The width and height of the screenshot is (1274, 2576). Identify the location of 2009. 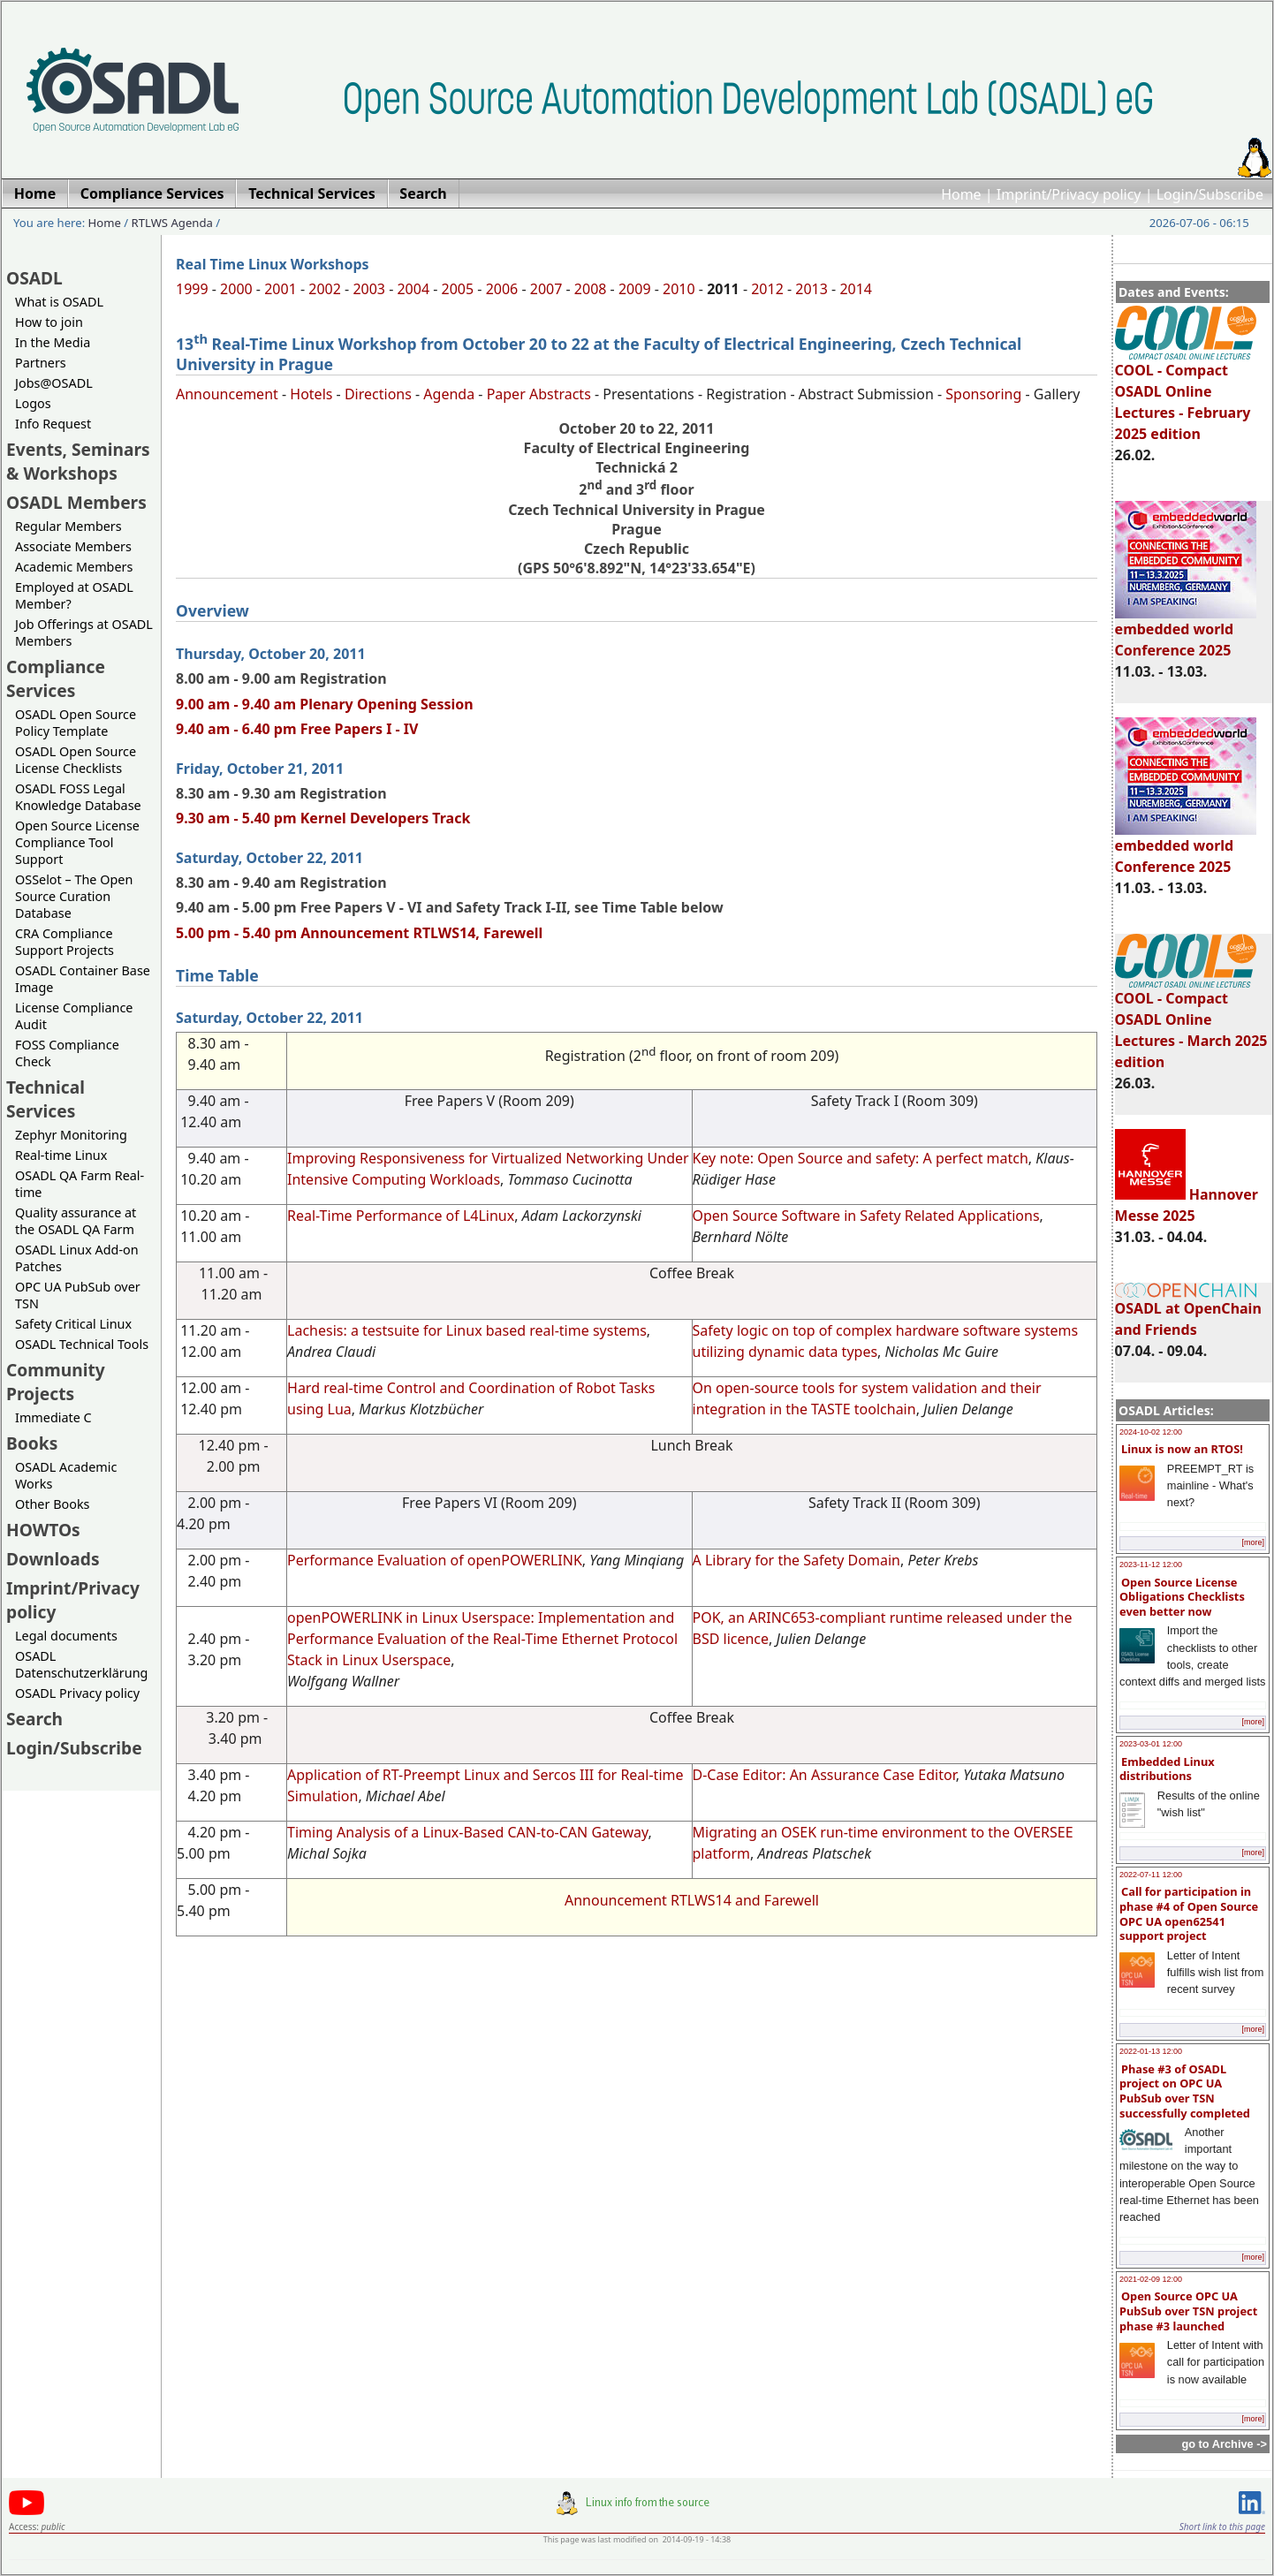
(634, 289).